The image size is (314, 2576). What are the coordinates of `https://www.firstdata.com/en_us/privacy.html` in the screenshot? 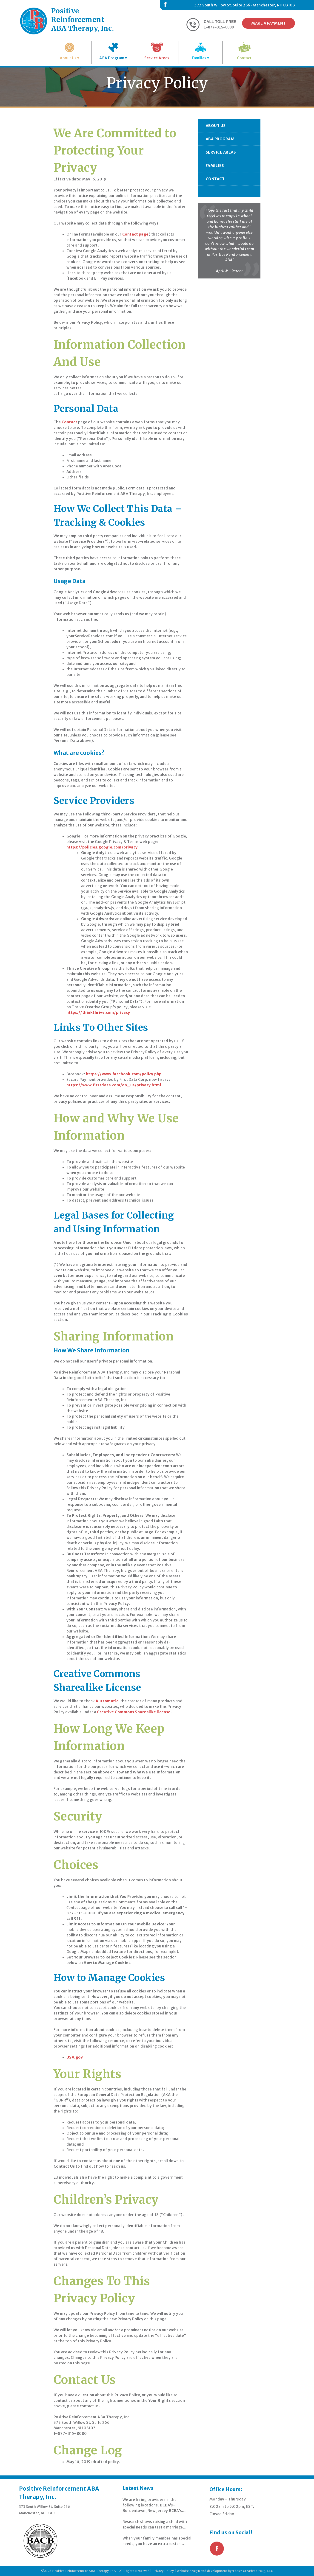 It's located at (113, 1085).